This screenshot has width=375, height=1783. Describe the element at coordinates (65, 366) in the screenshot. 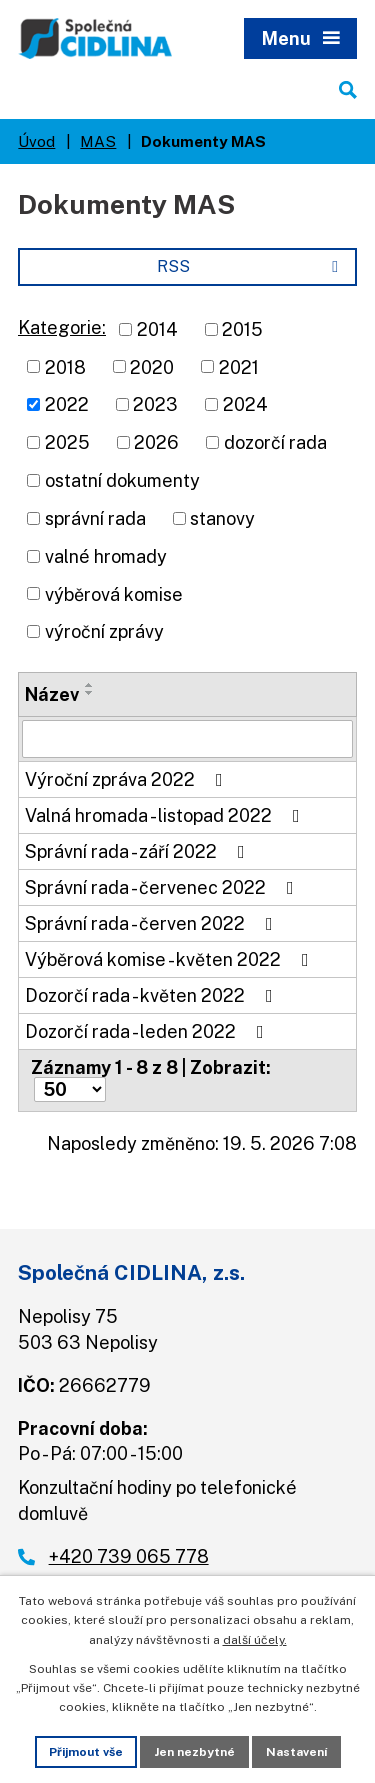

I see `2018` at that location.